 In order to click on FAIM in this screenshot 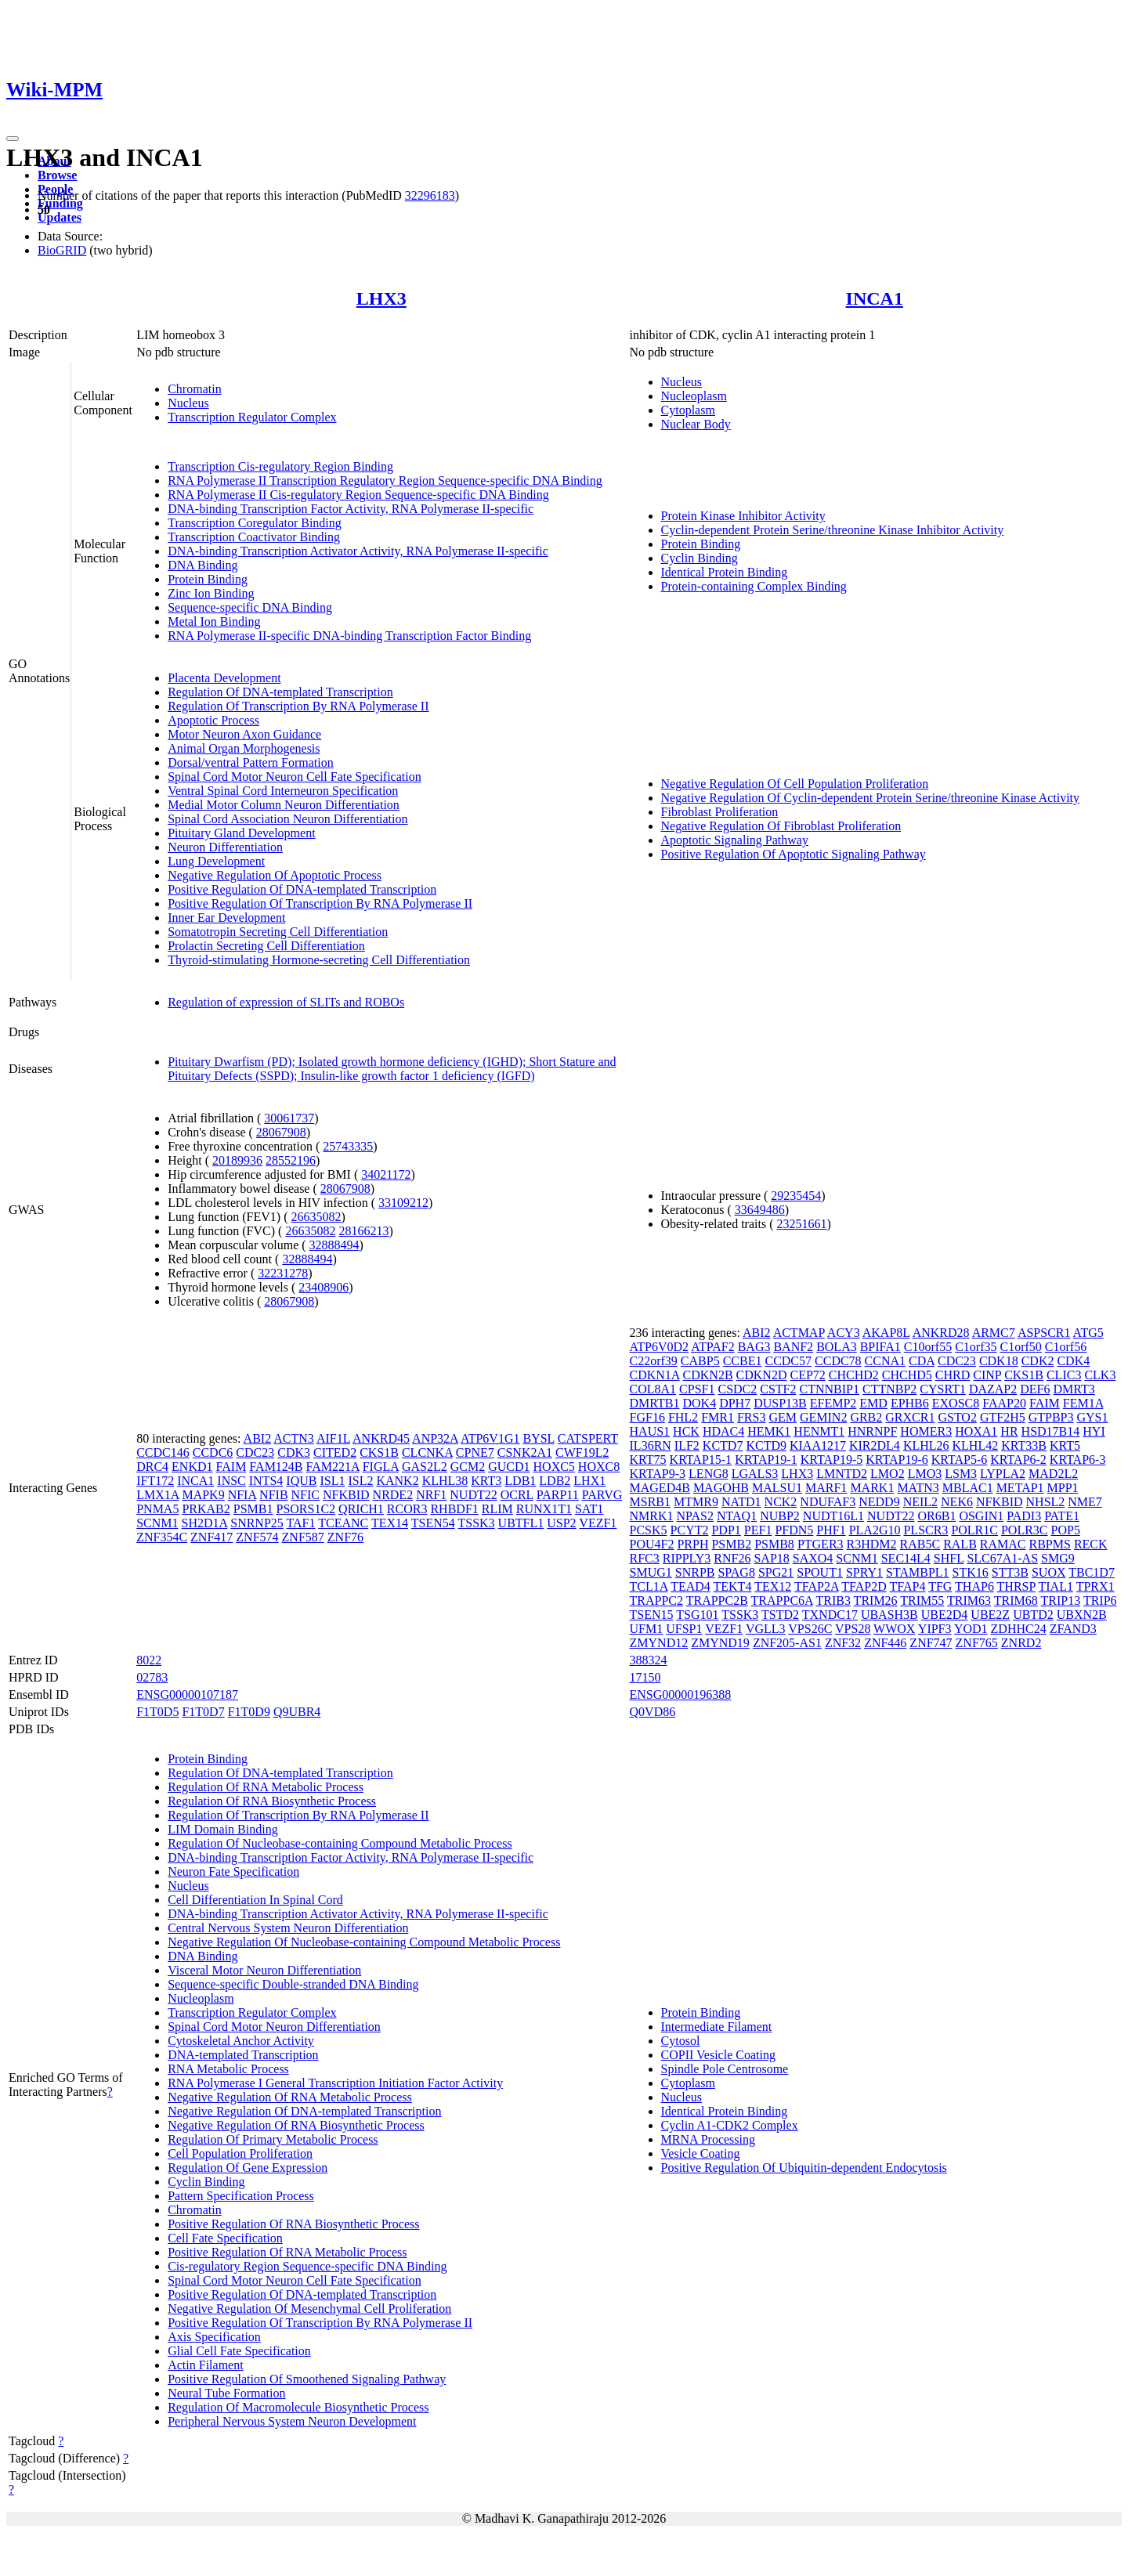, I will do `click(231, 1466)`.